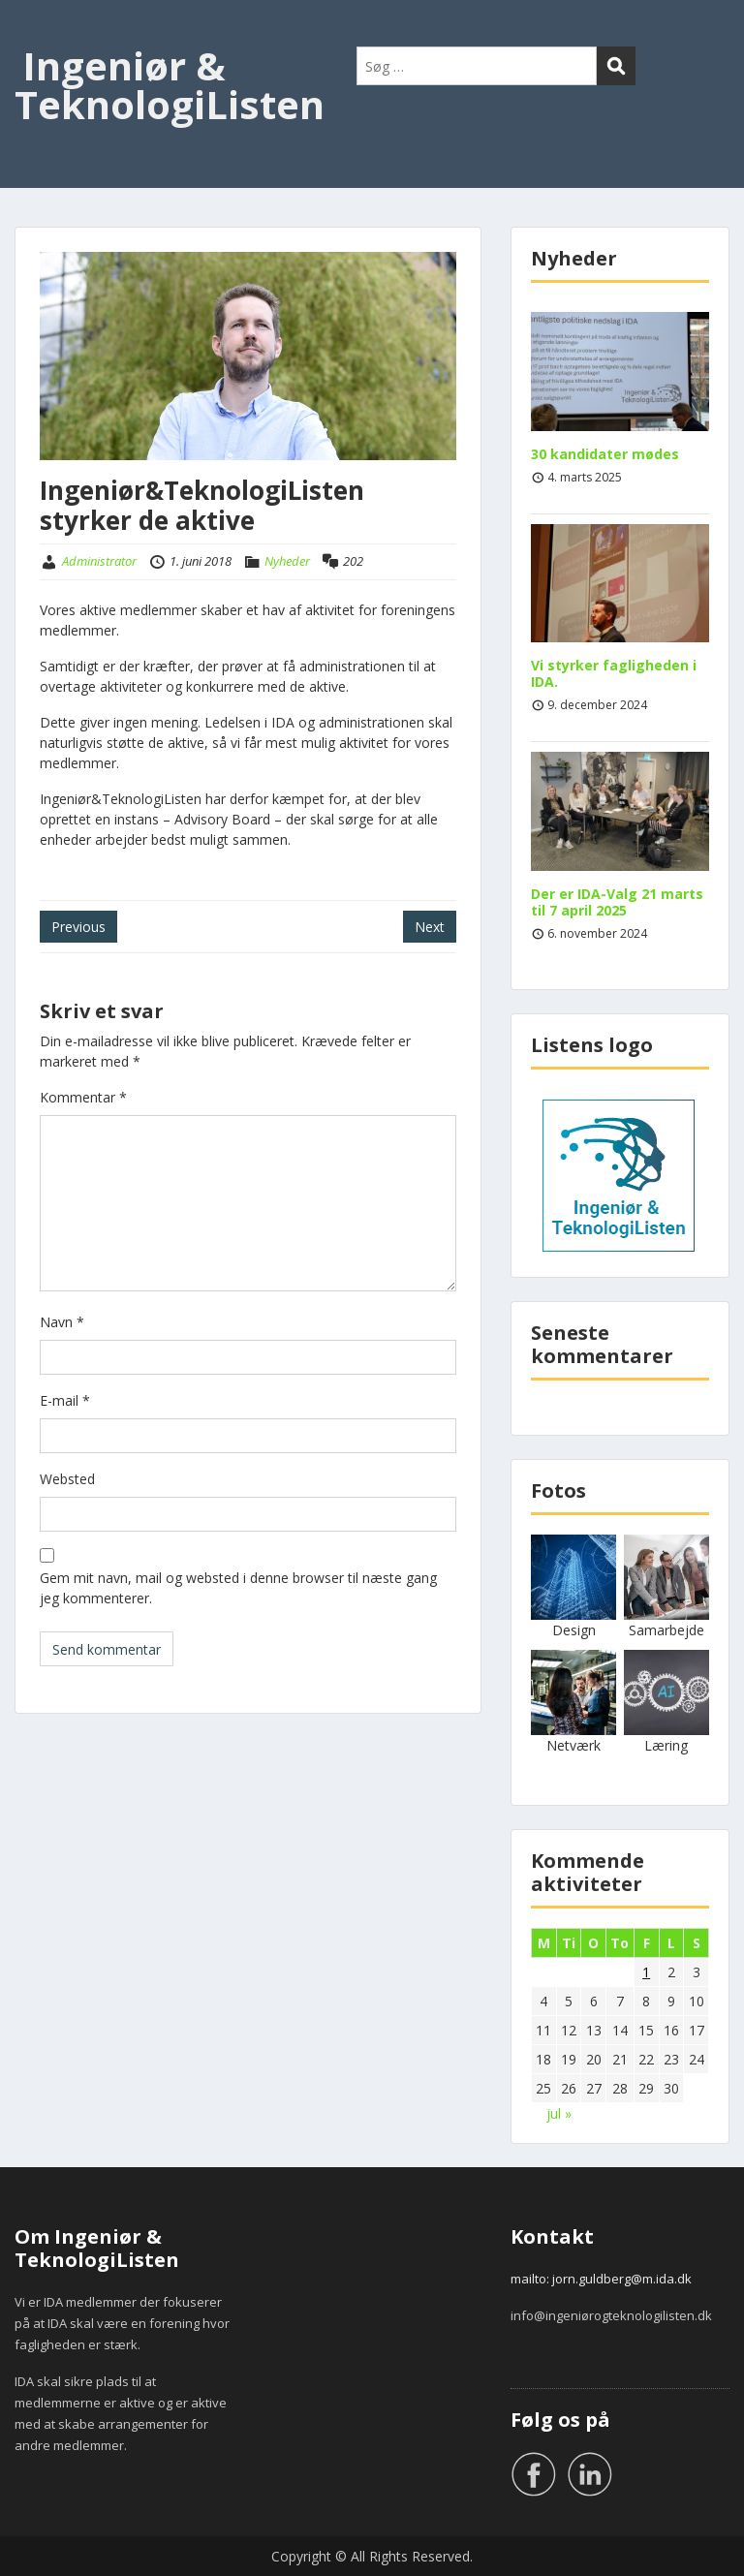  I want to click on E-mail, so click(65, 1400).